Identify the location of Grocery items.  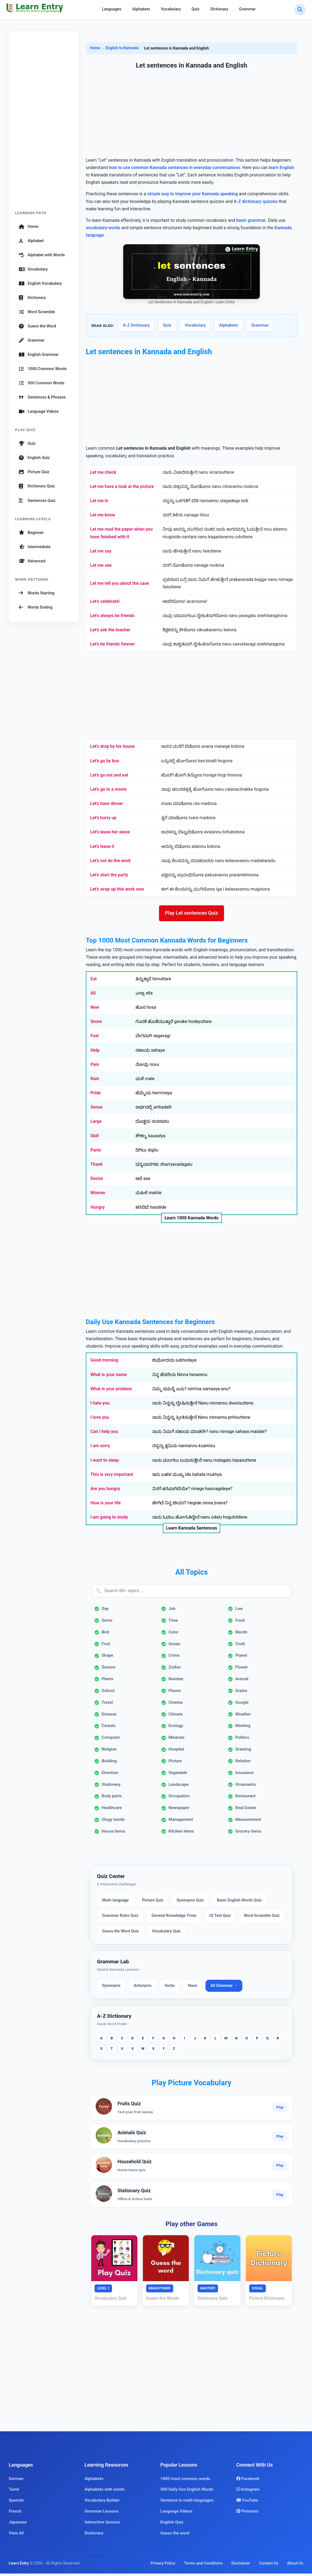
(248, 1833).